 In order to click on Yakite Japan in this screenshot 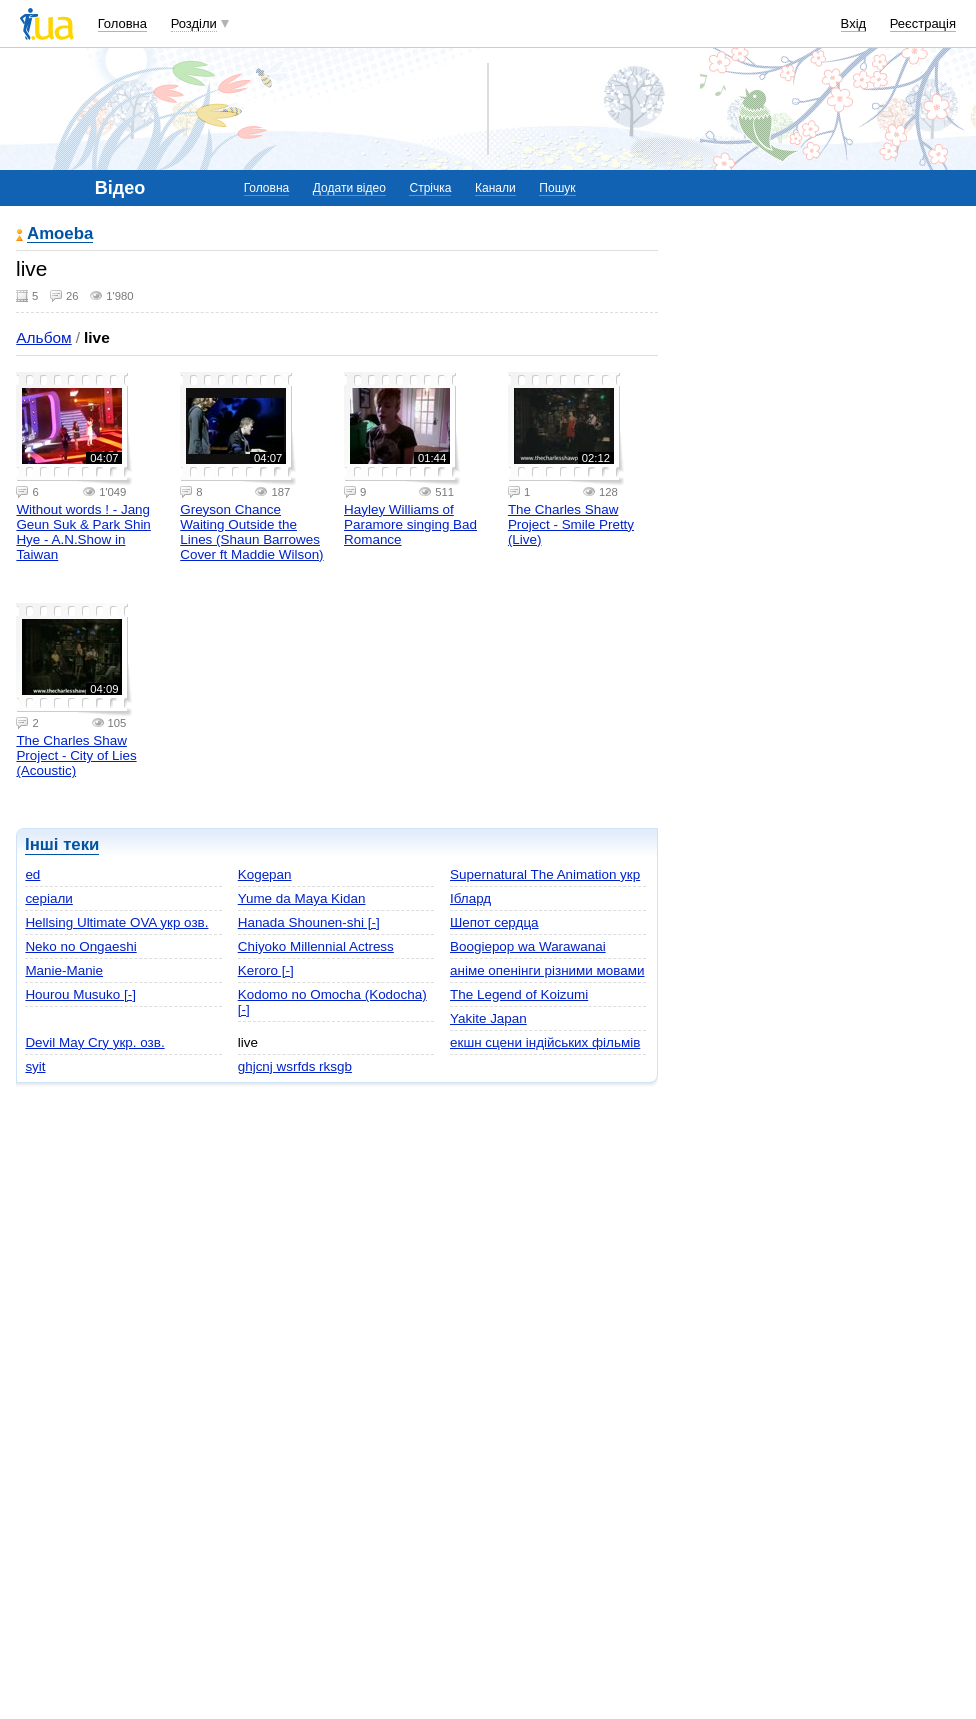, I will do `click(488, 1018)`.